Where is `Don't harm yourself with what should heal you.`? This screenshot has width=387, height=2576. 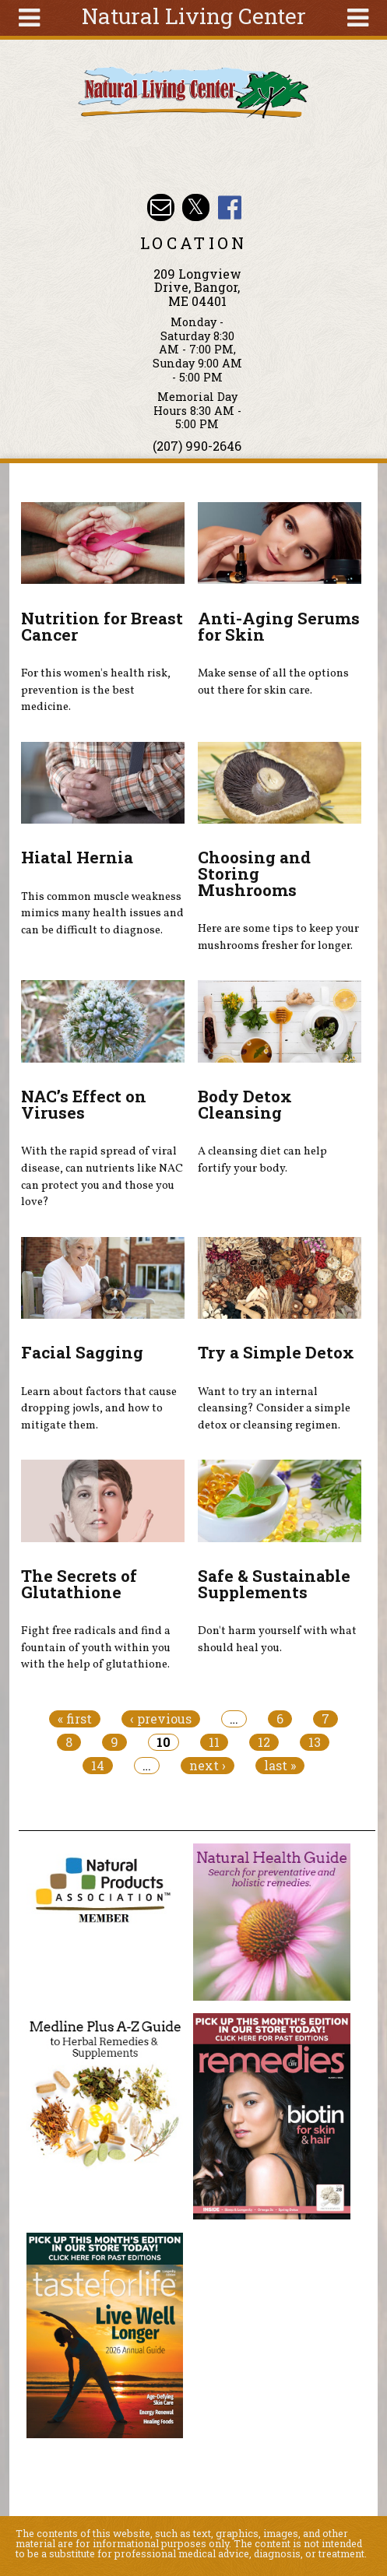 Don't harm yourself with what should heal you. is located at coordinates (277, 1639).